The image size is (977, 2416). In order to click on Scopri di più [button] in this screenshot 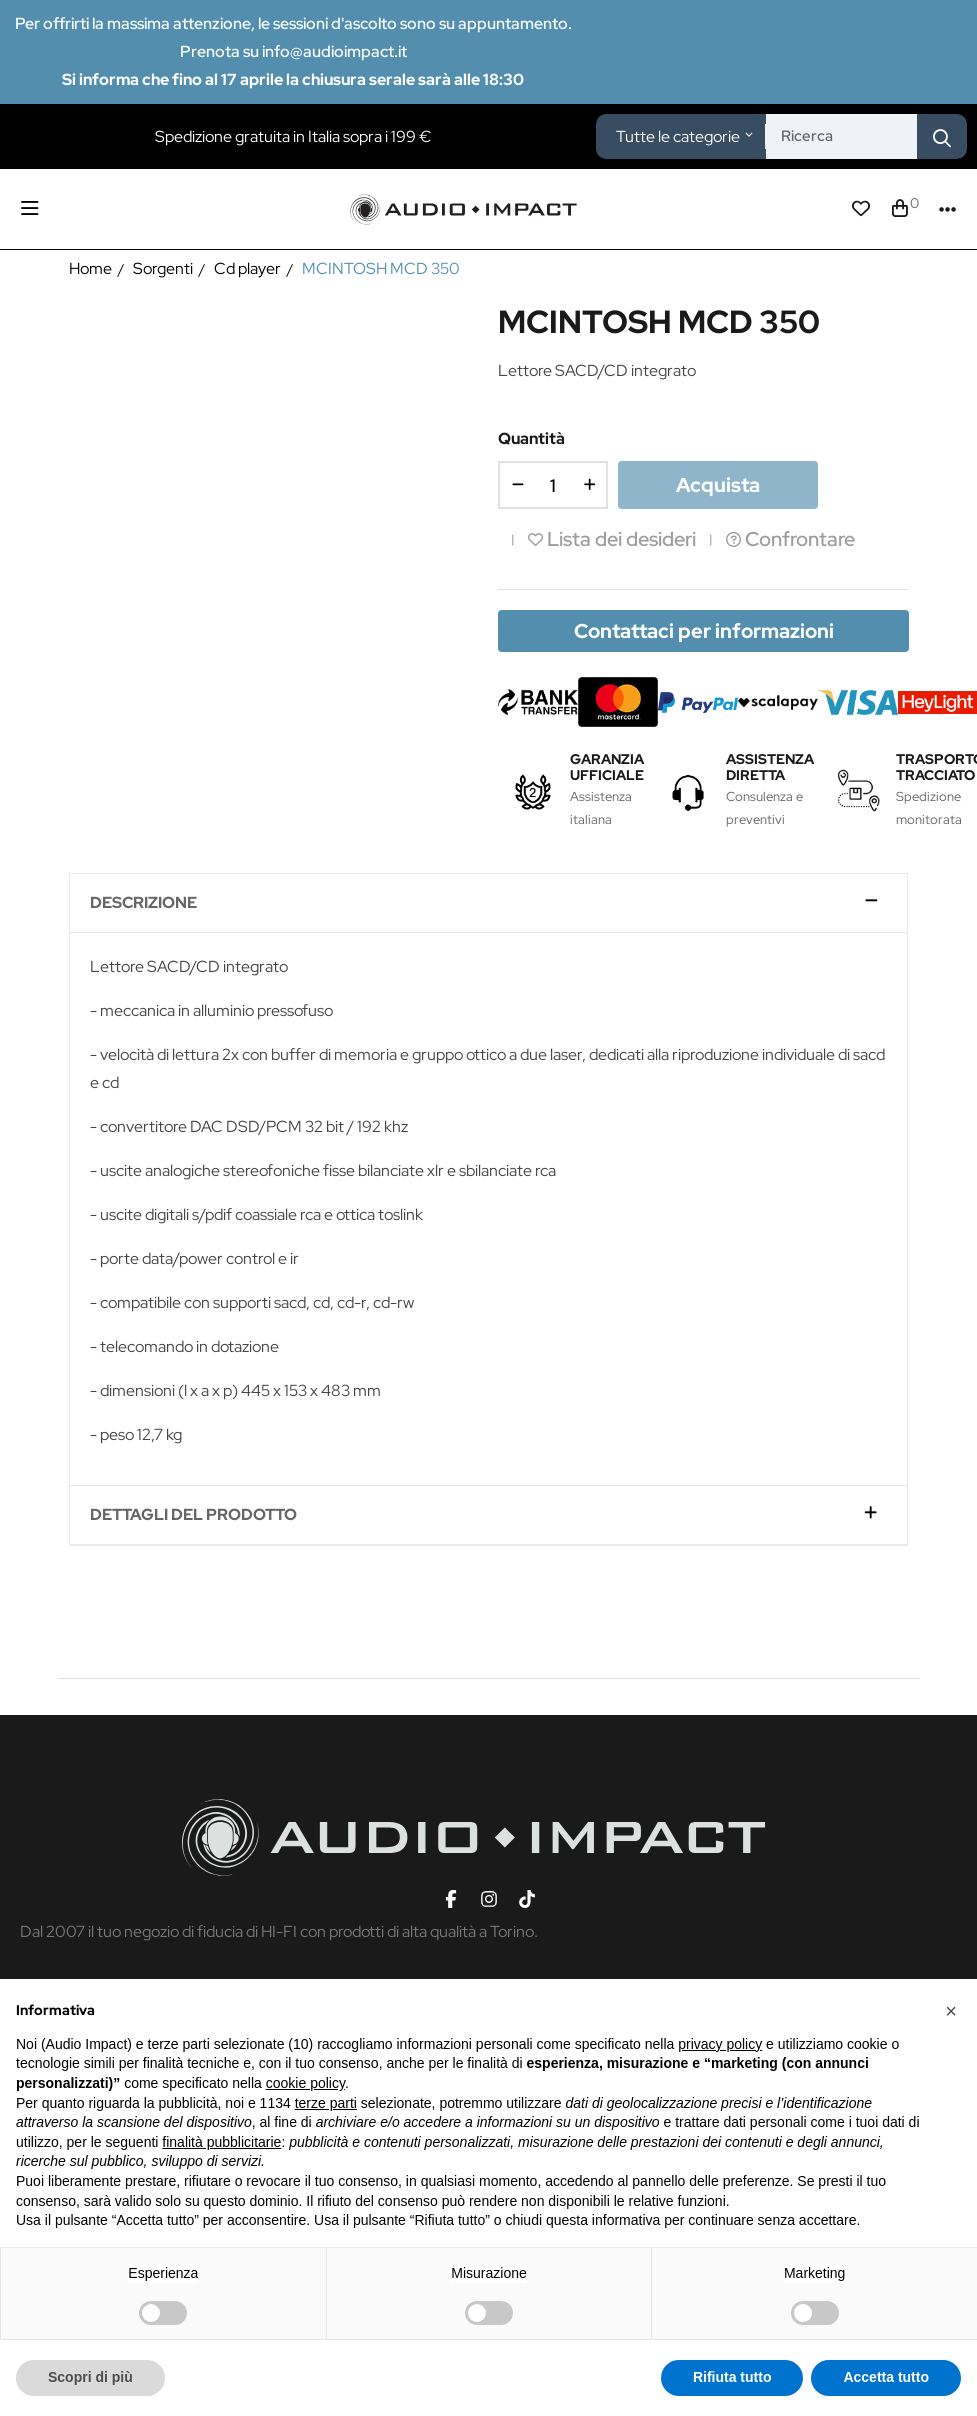, I will do `click(90, 2377)`.